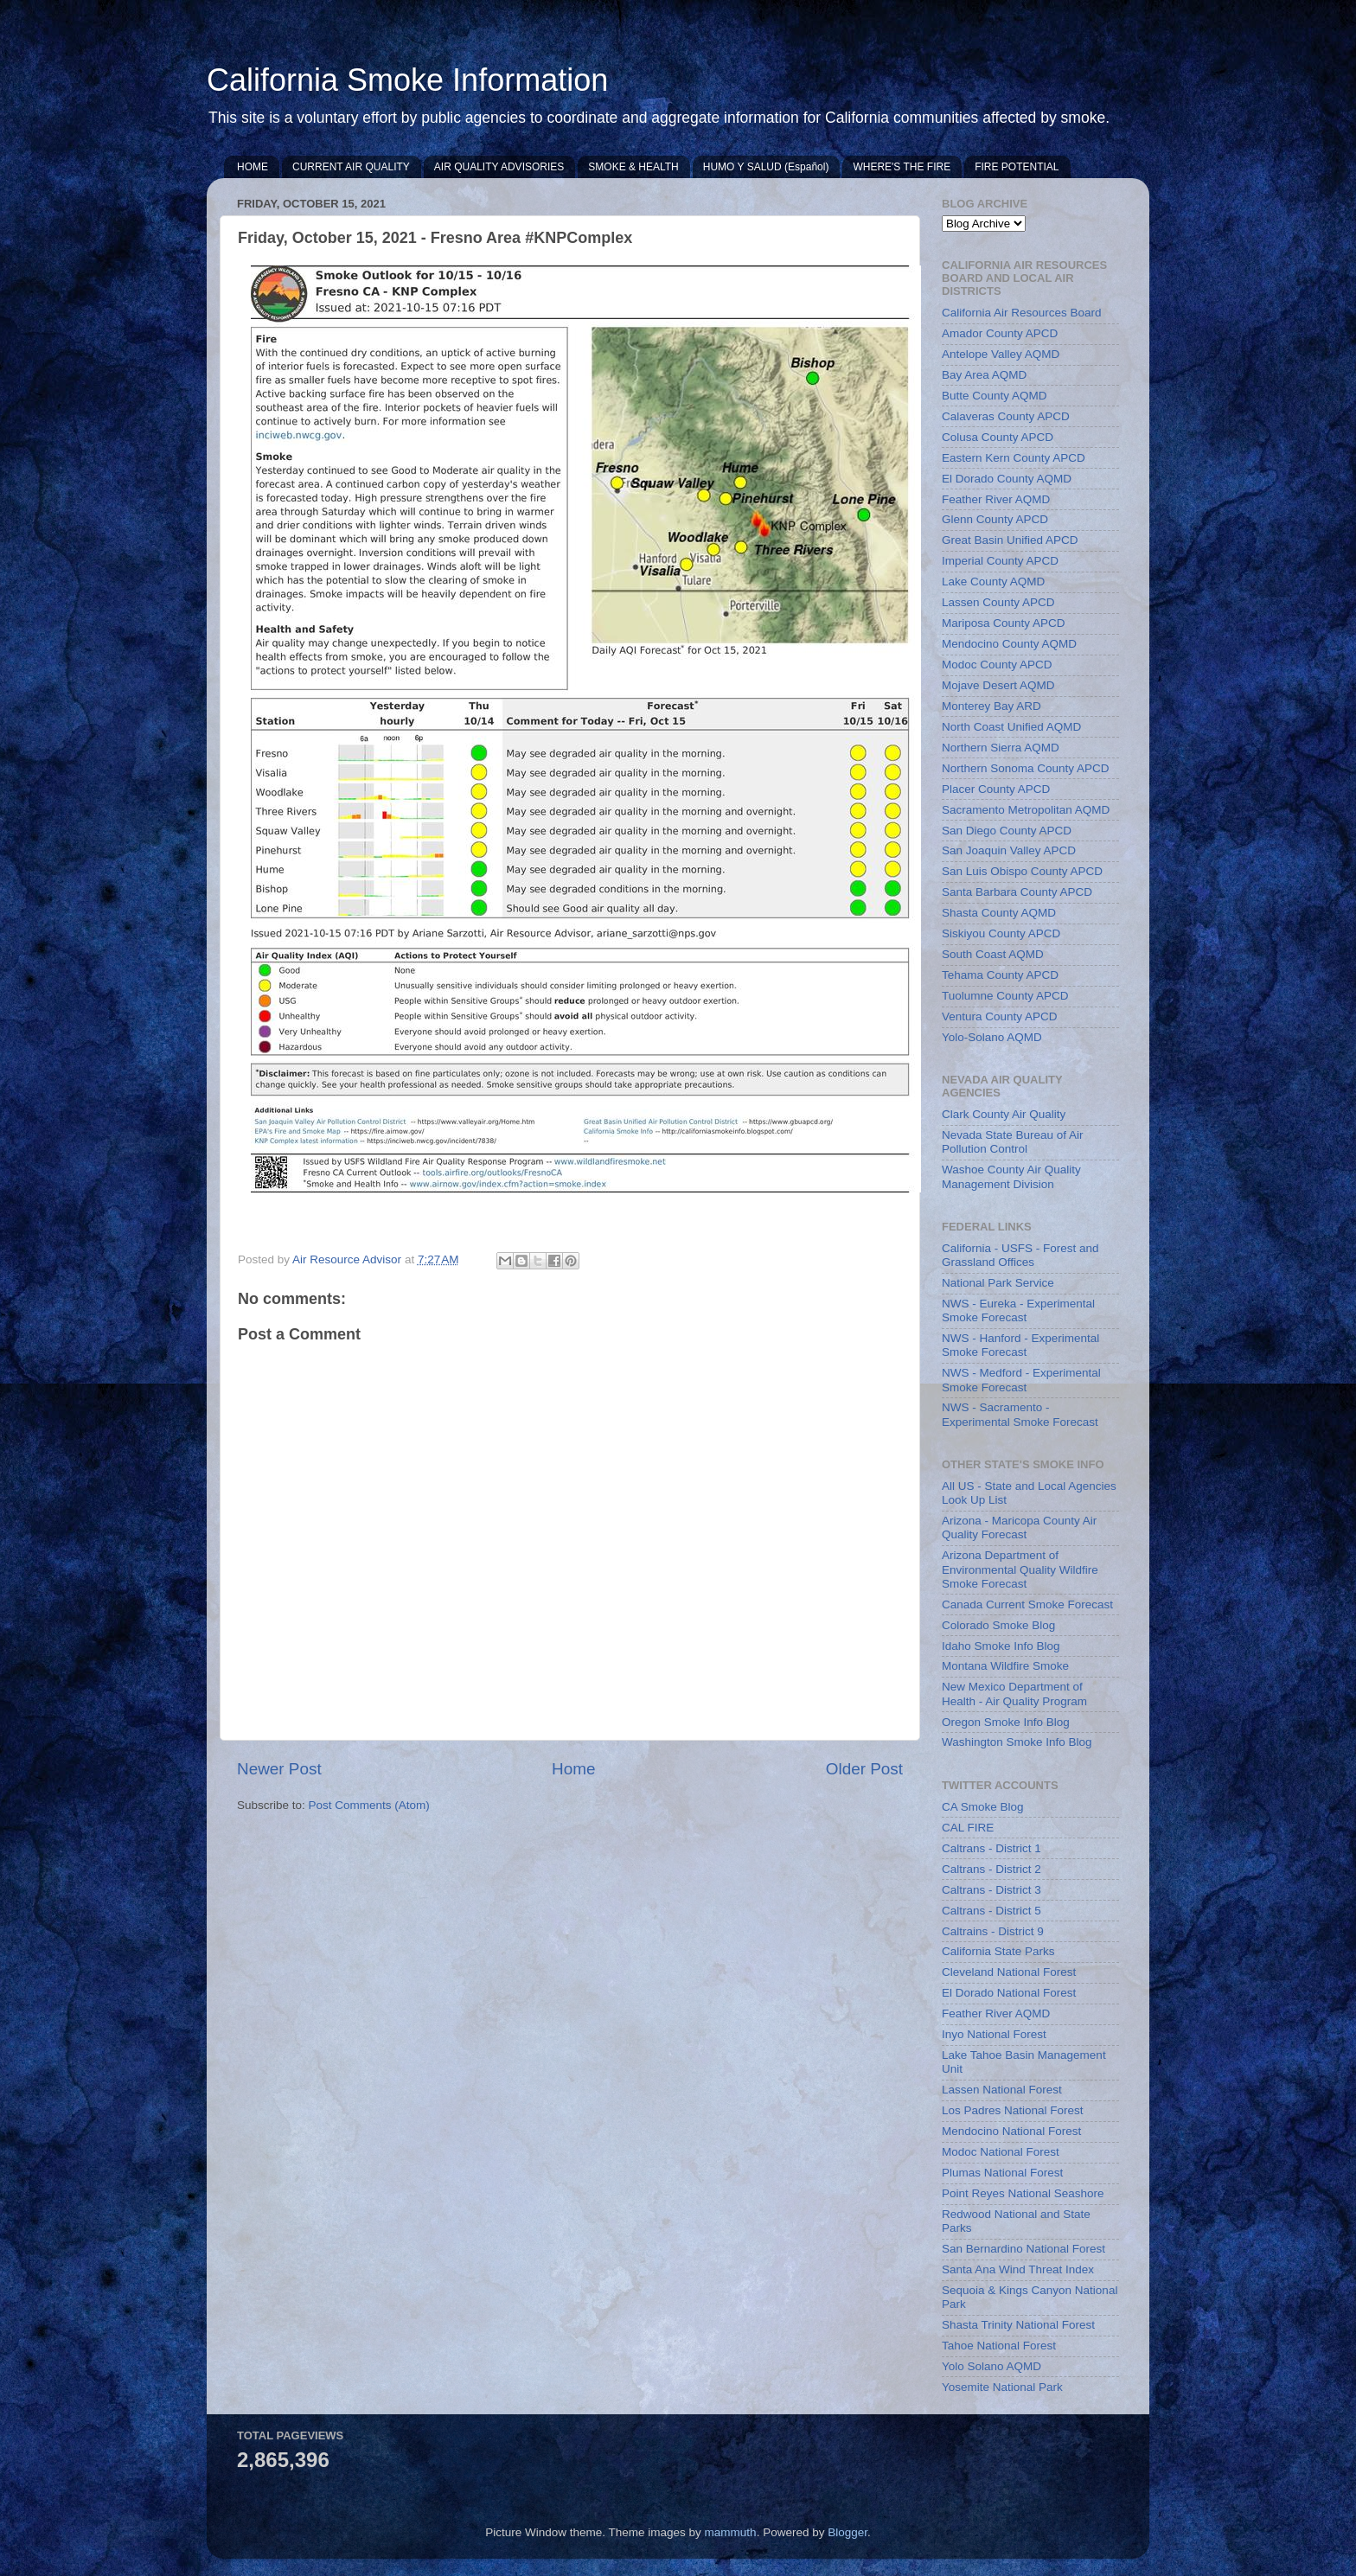  Describe the element at coordinates (1018, 2269) in the screenshot. I see `Santa Ana Wind Threat Index` at that location.